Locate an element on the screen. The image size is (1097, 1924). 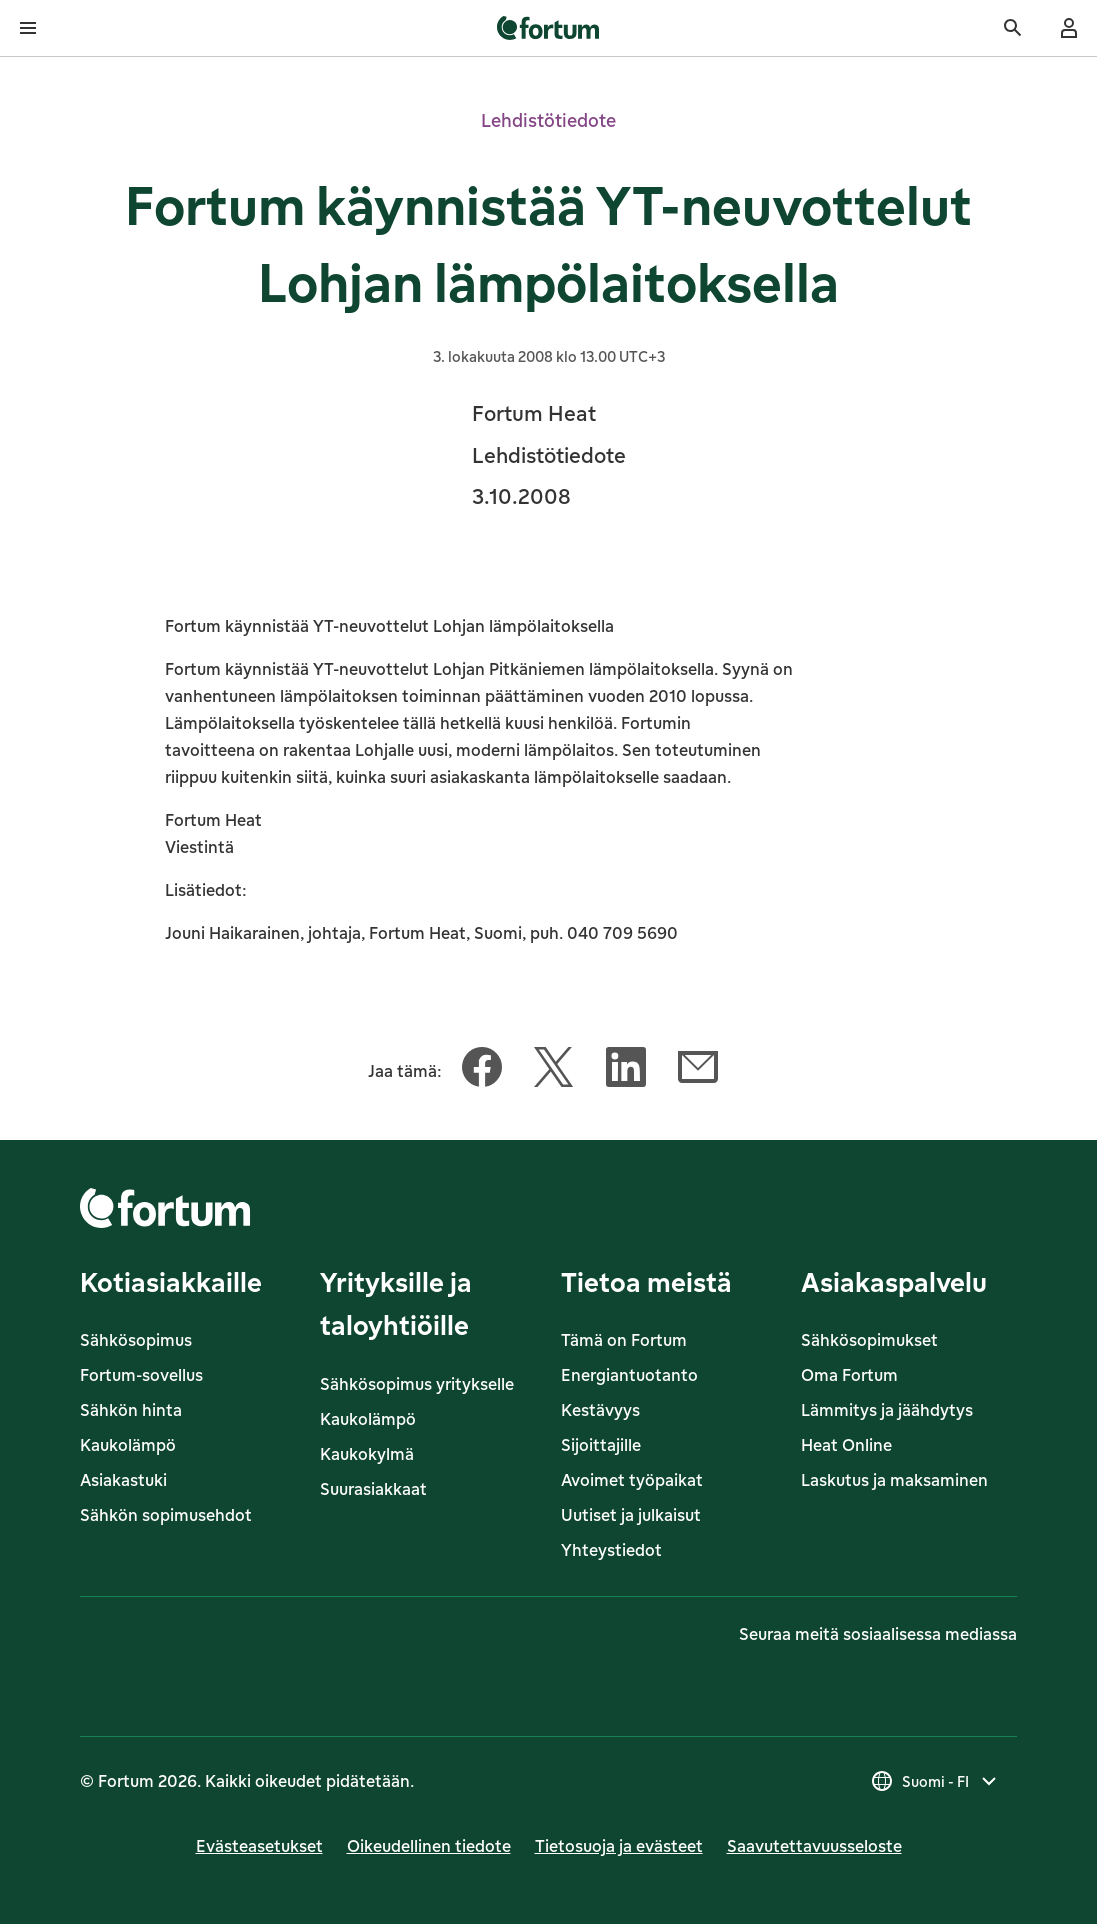
Asiakastuki is located at coordinates (123, 1480).